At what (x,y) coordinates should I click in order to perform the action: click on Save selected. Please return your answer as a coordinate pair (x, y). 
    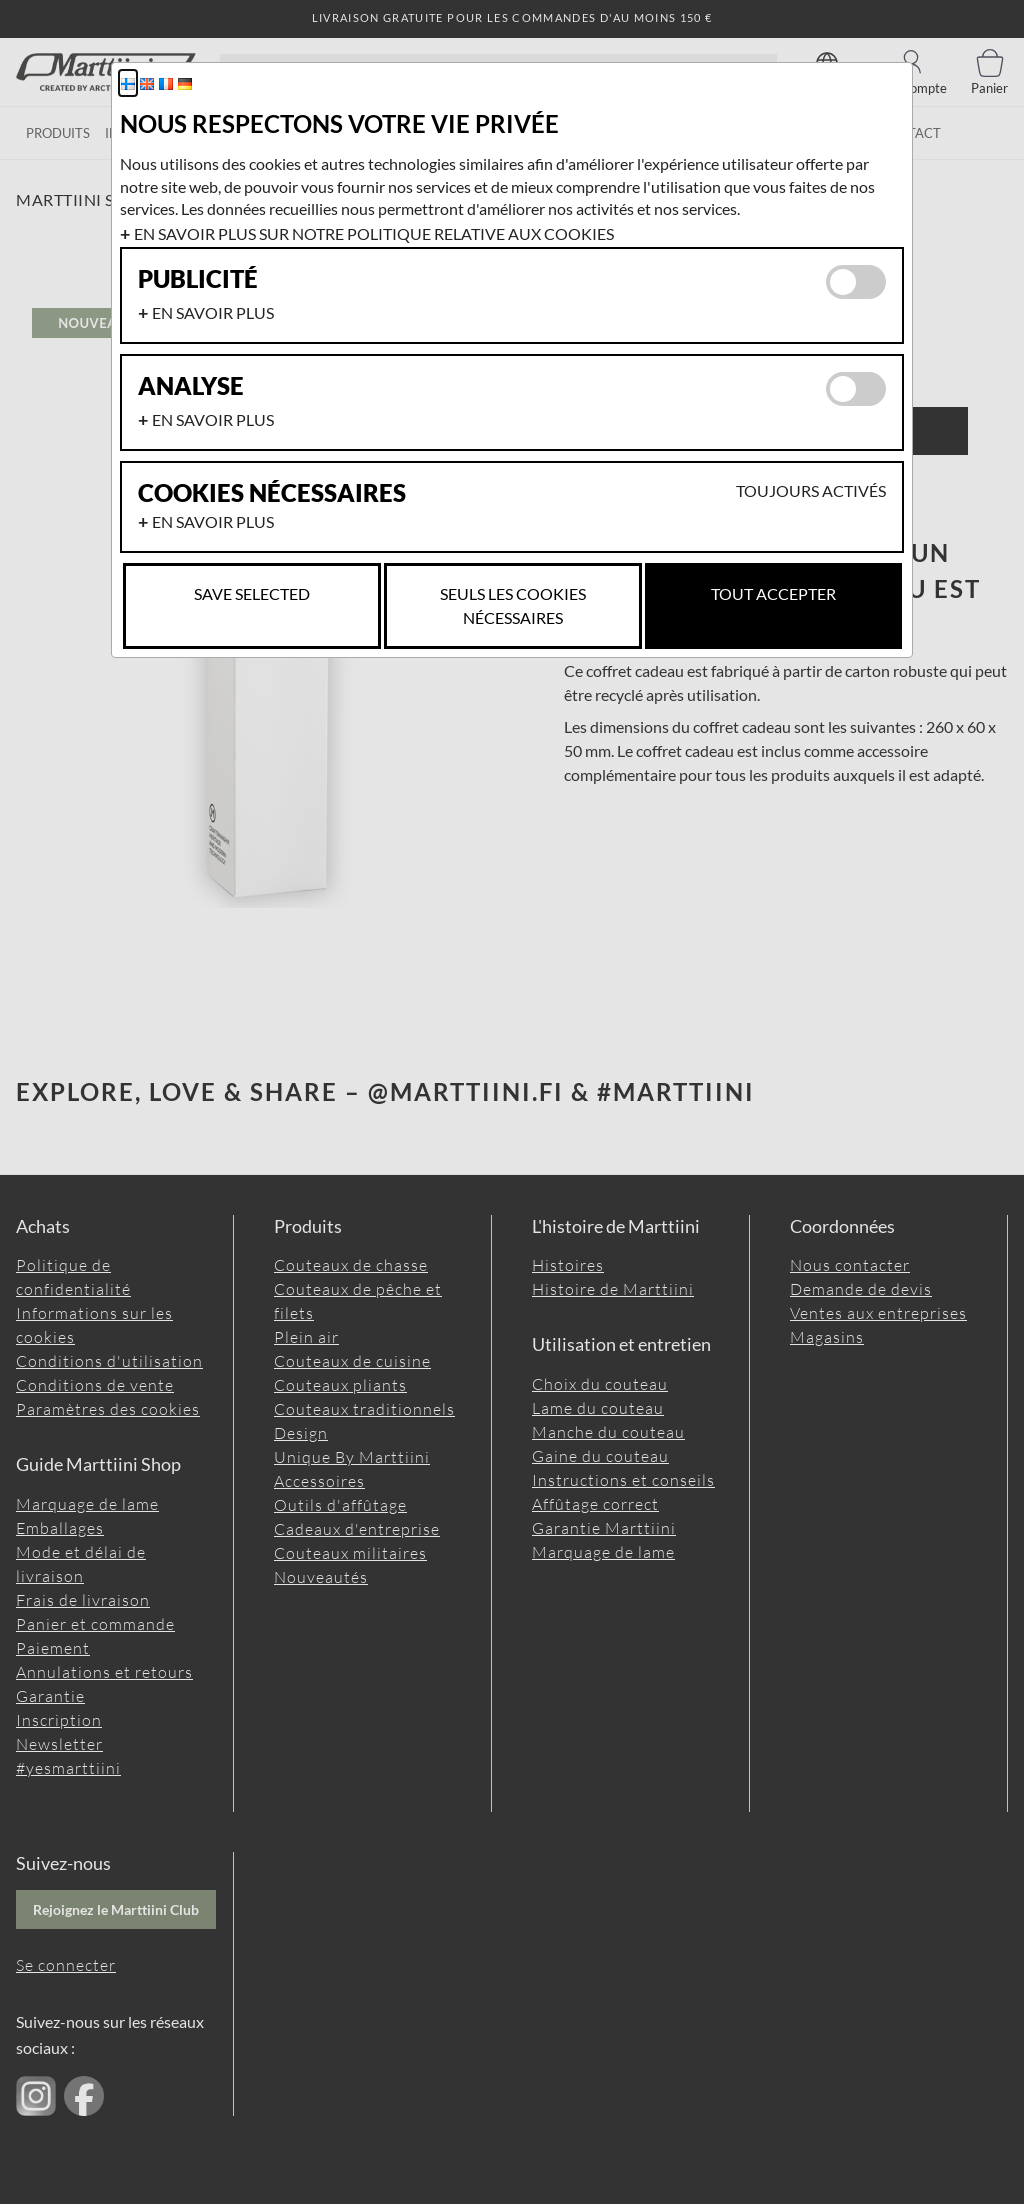
    Looking at the image, I should click on (252, 593).